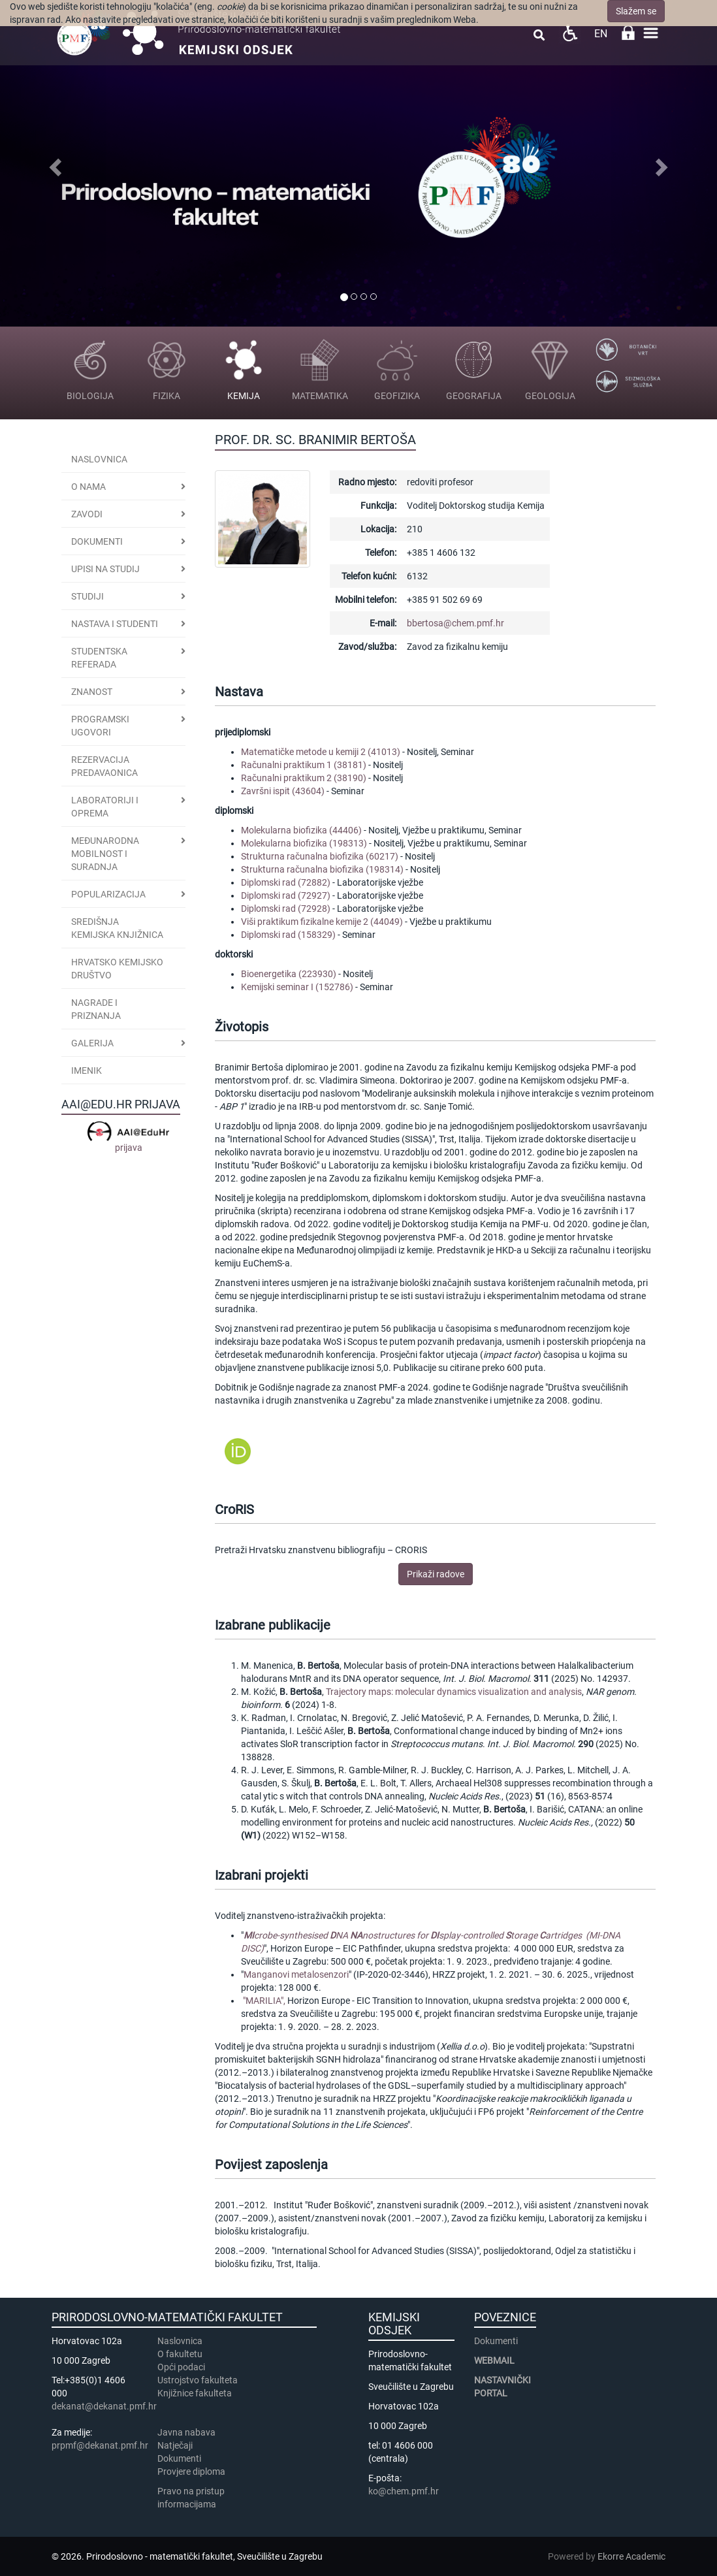  What do you see at coordinates (194, 2393) in the screenshot?
I see `Knjižnice fakulteta` at bounding box center [194, 2393].